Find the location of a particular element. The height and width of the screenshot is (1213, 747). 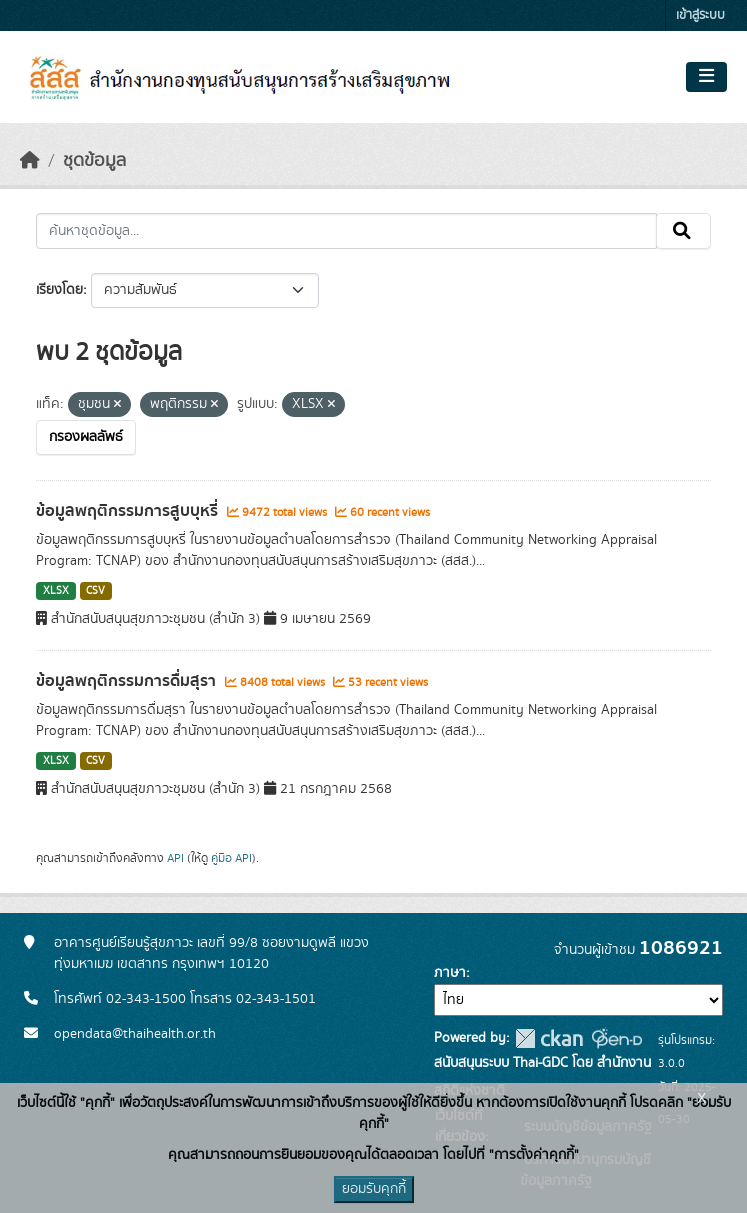

ภาษา is located at coordinates (450, 973).